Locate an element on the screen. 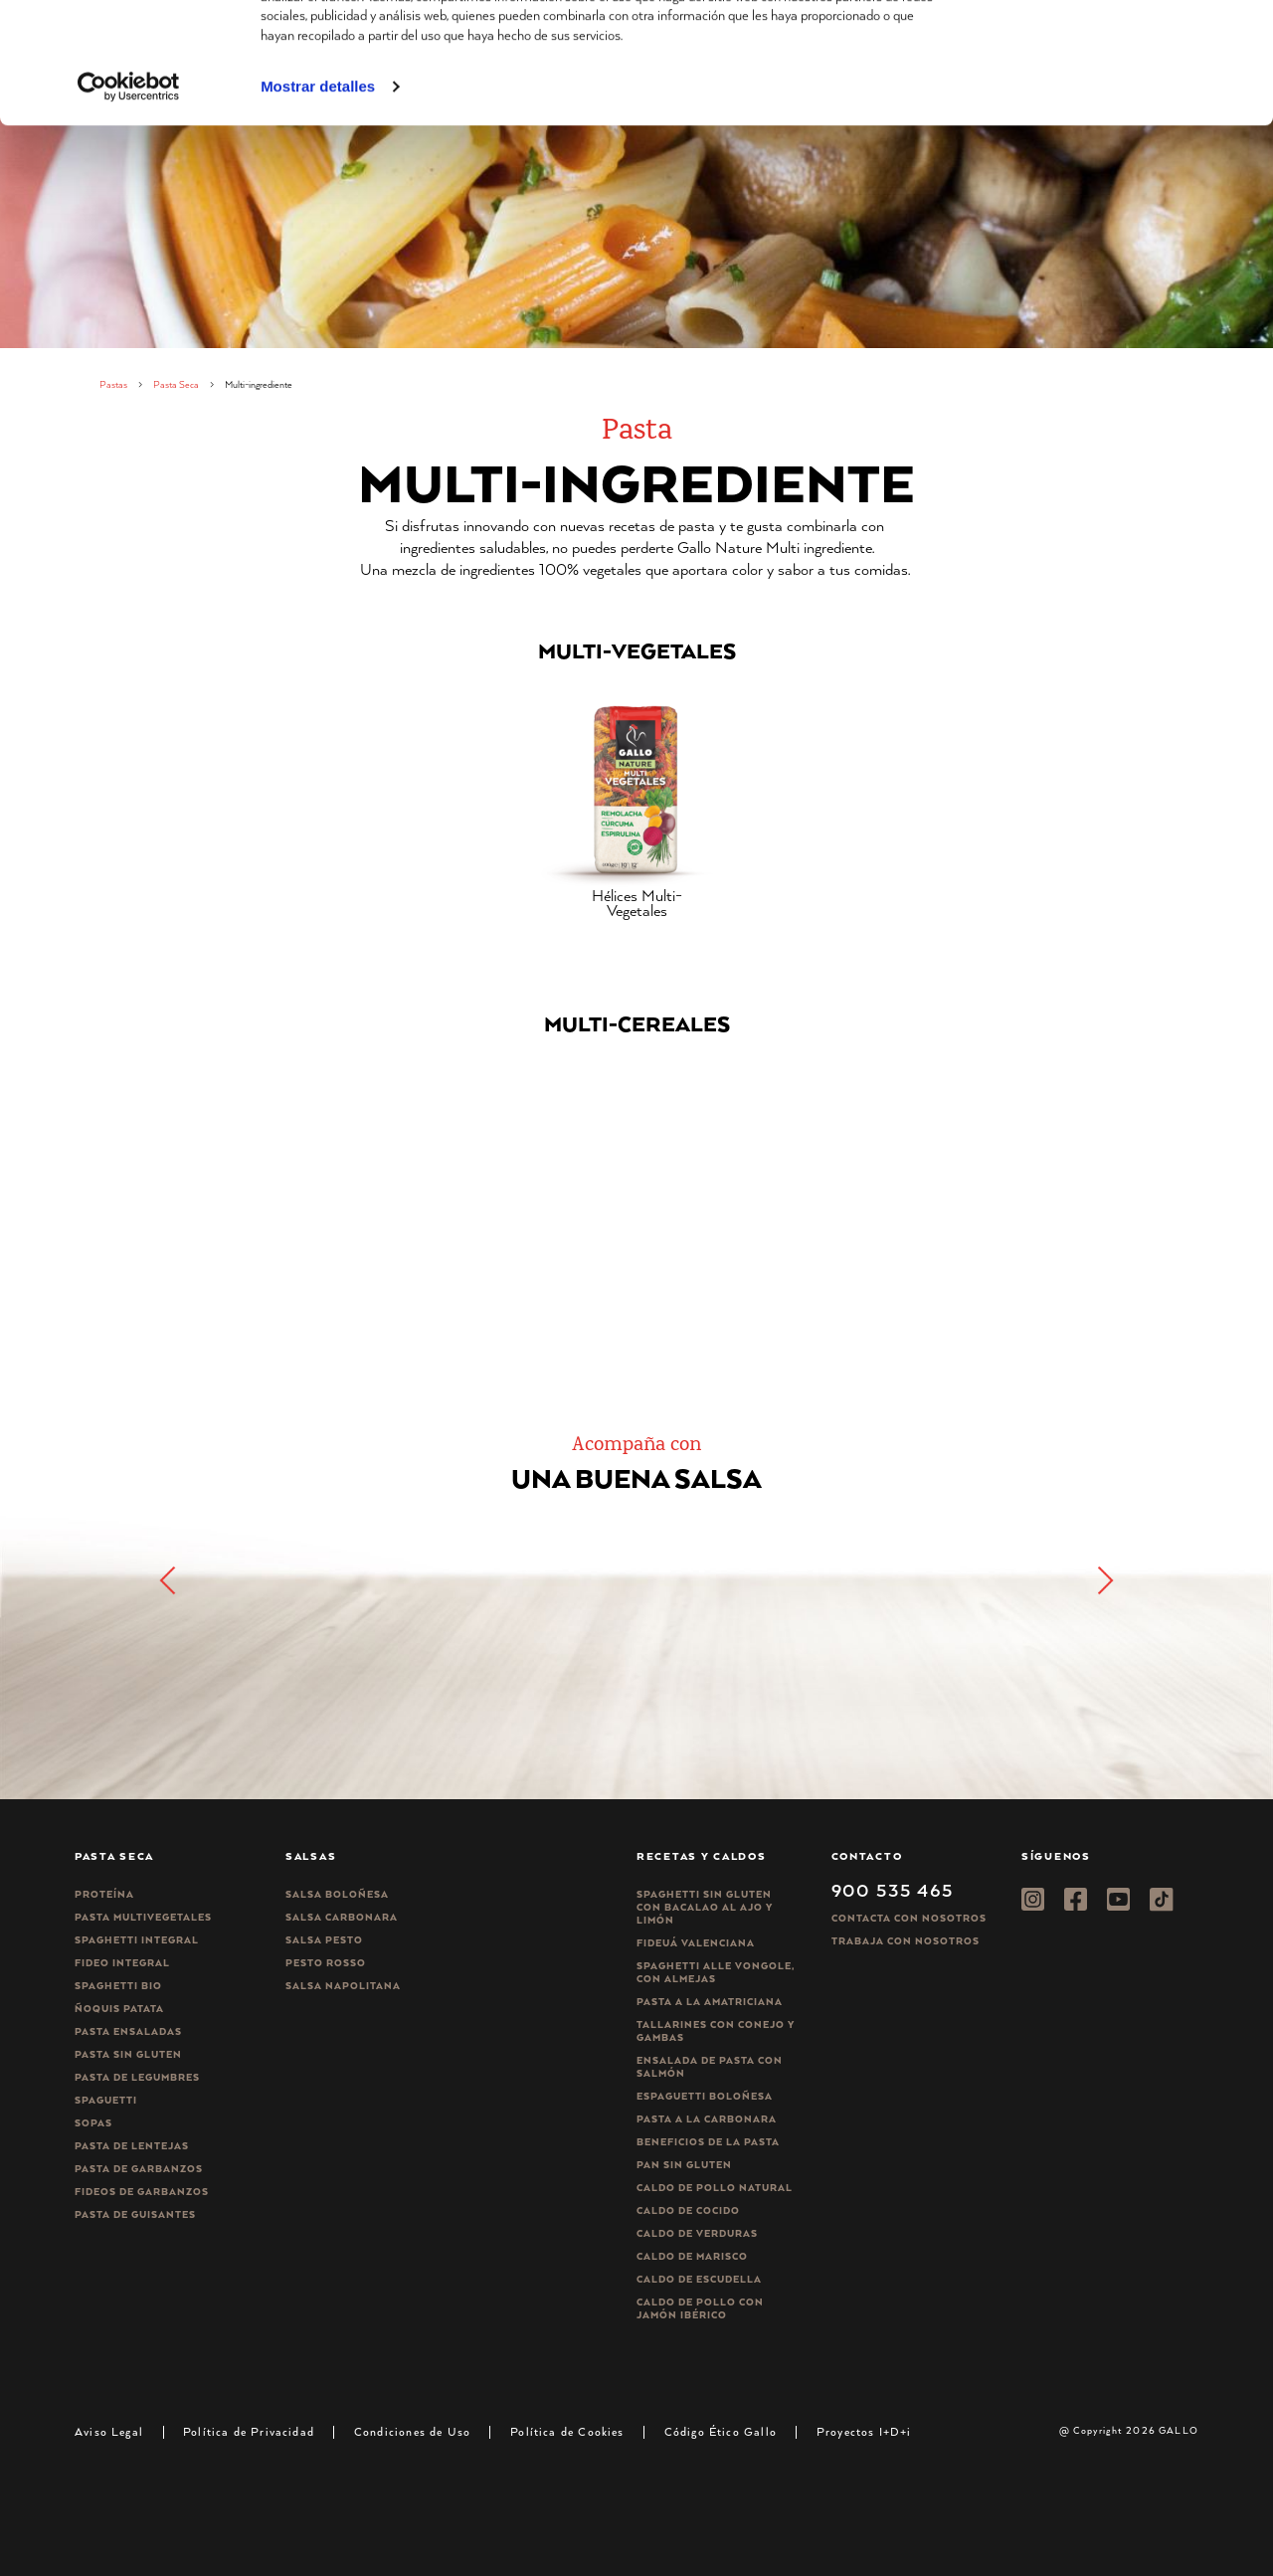 The height and width of the screenshot is (2576, 1273). Permitir todas las cookies is located at coordinates (1106, 49).